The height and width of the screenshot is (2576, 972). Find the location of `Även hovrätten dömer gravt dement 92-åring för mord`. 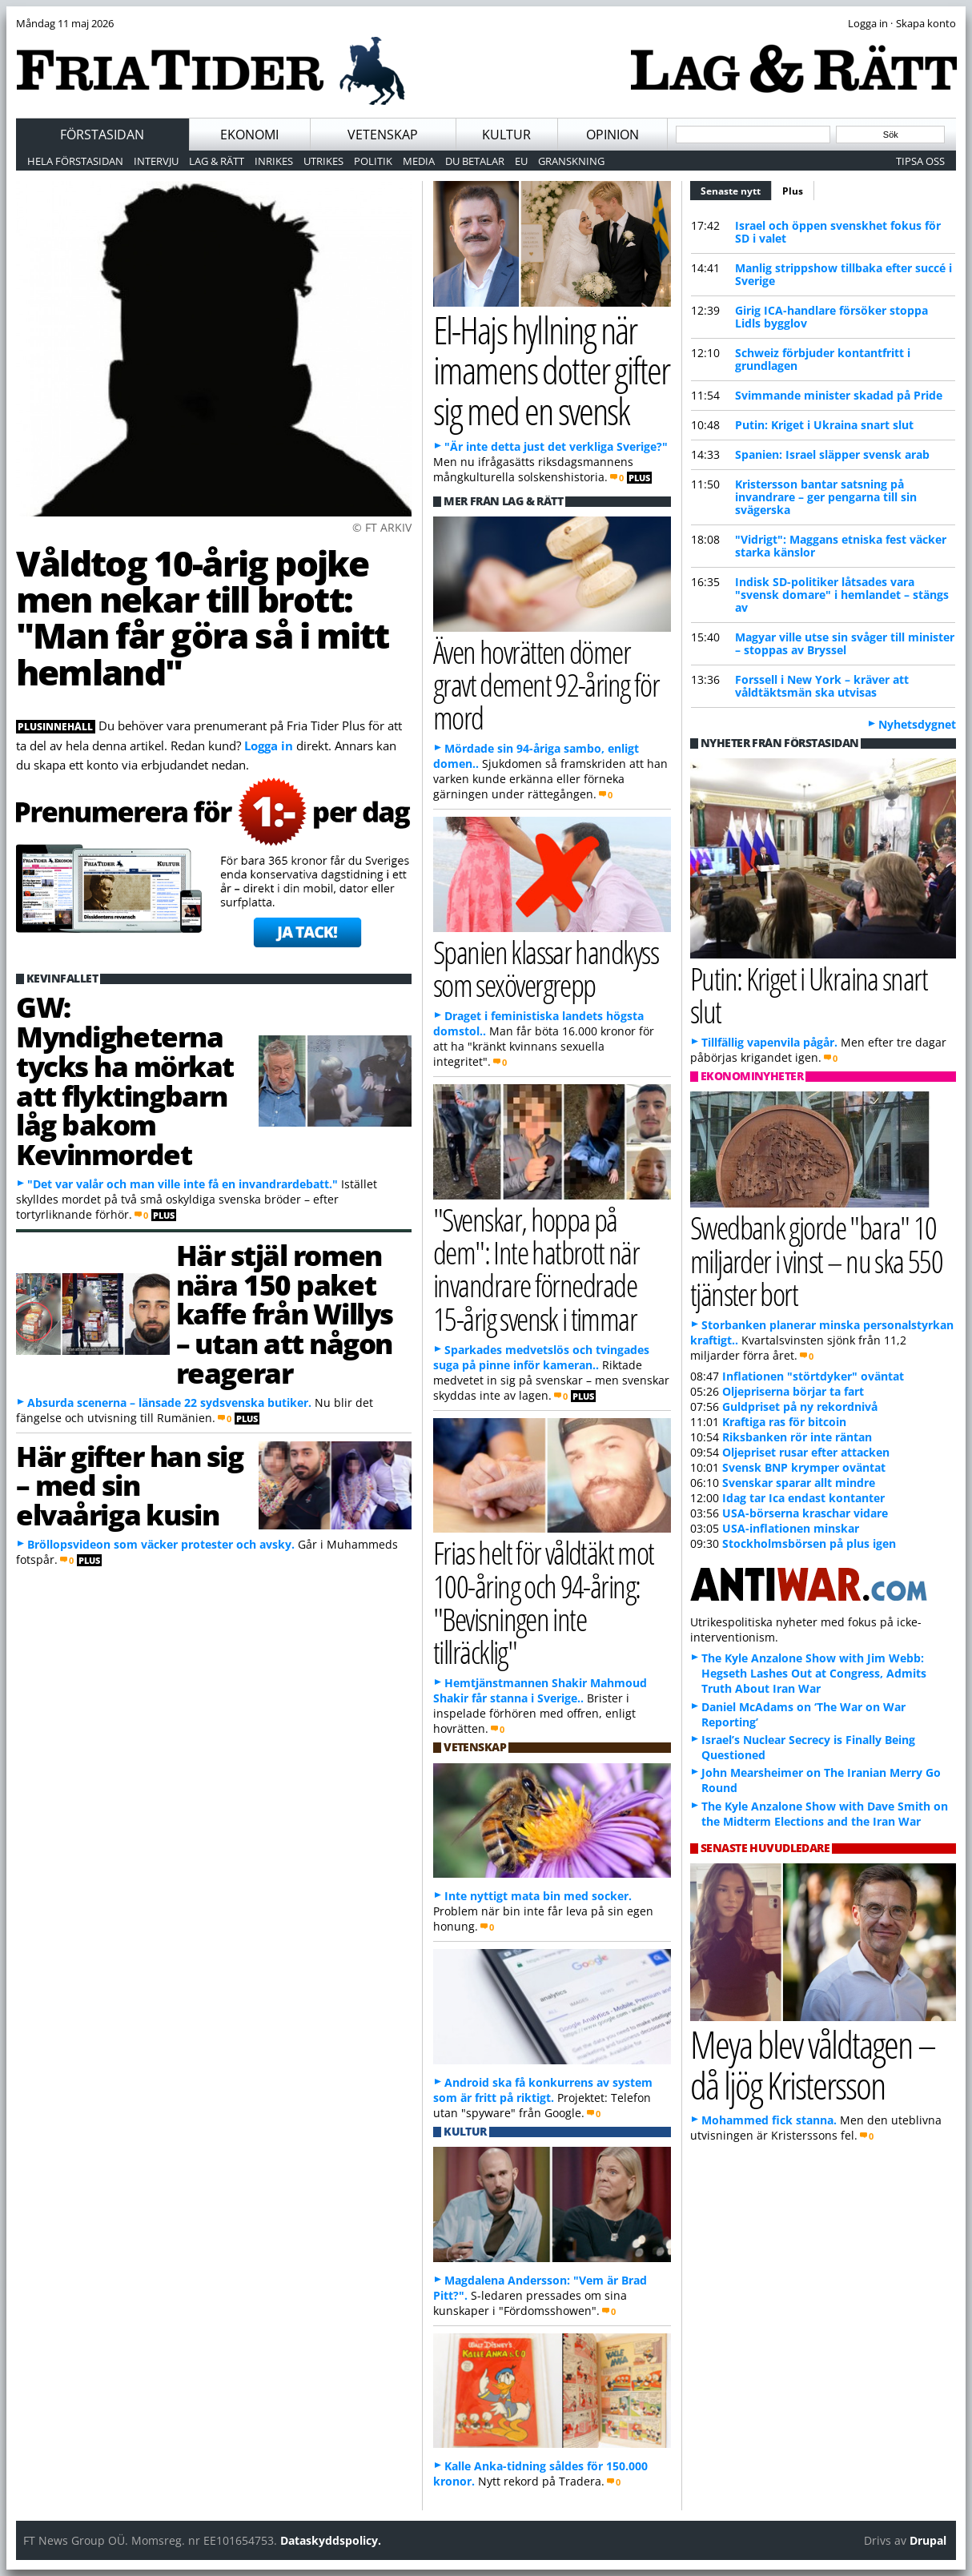

Även hovrätten dömer gravt dement 92-åring för mord is located at coordinates (546, 684).